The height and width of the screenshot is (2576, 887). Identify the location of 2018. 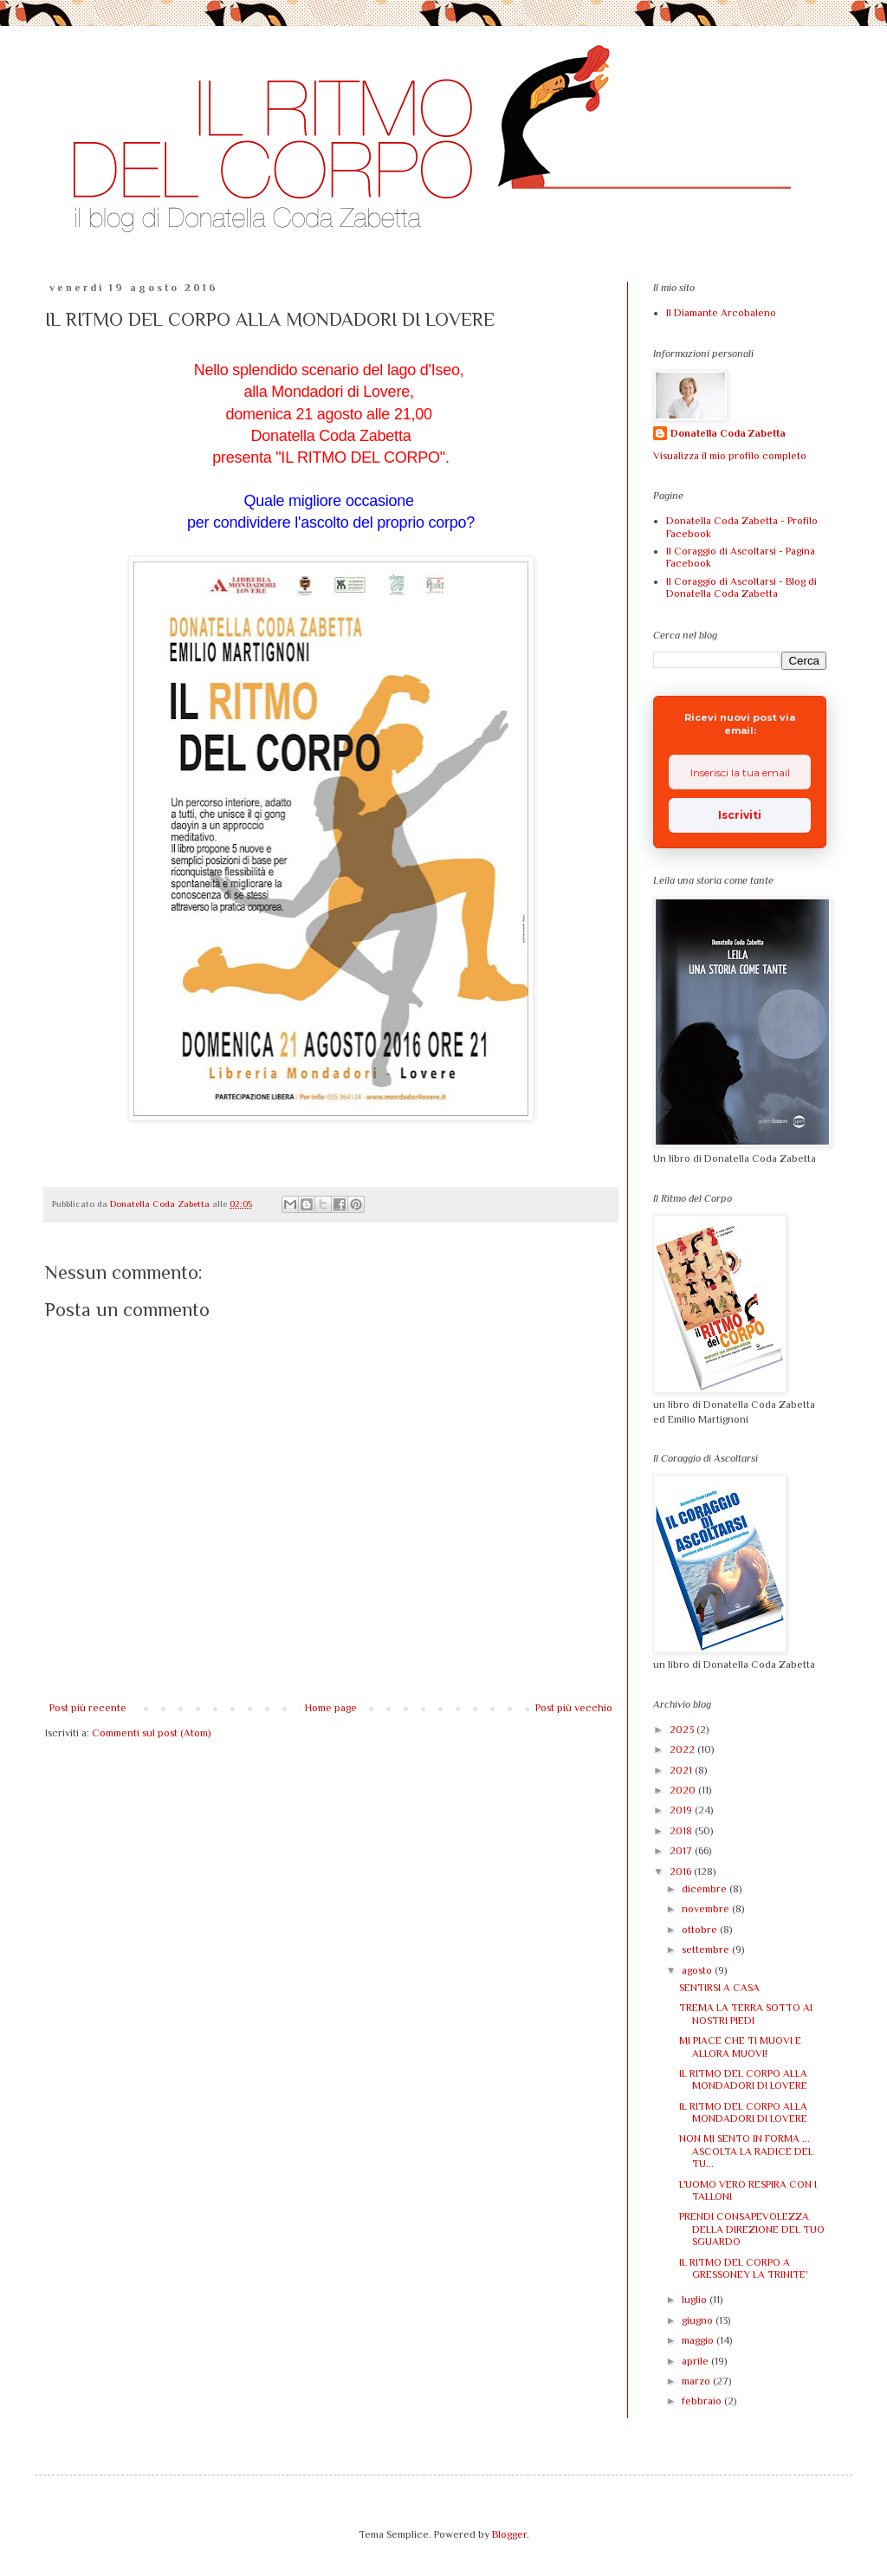
(682, 1831).